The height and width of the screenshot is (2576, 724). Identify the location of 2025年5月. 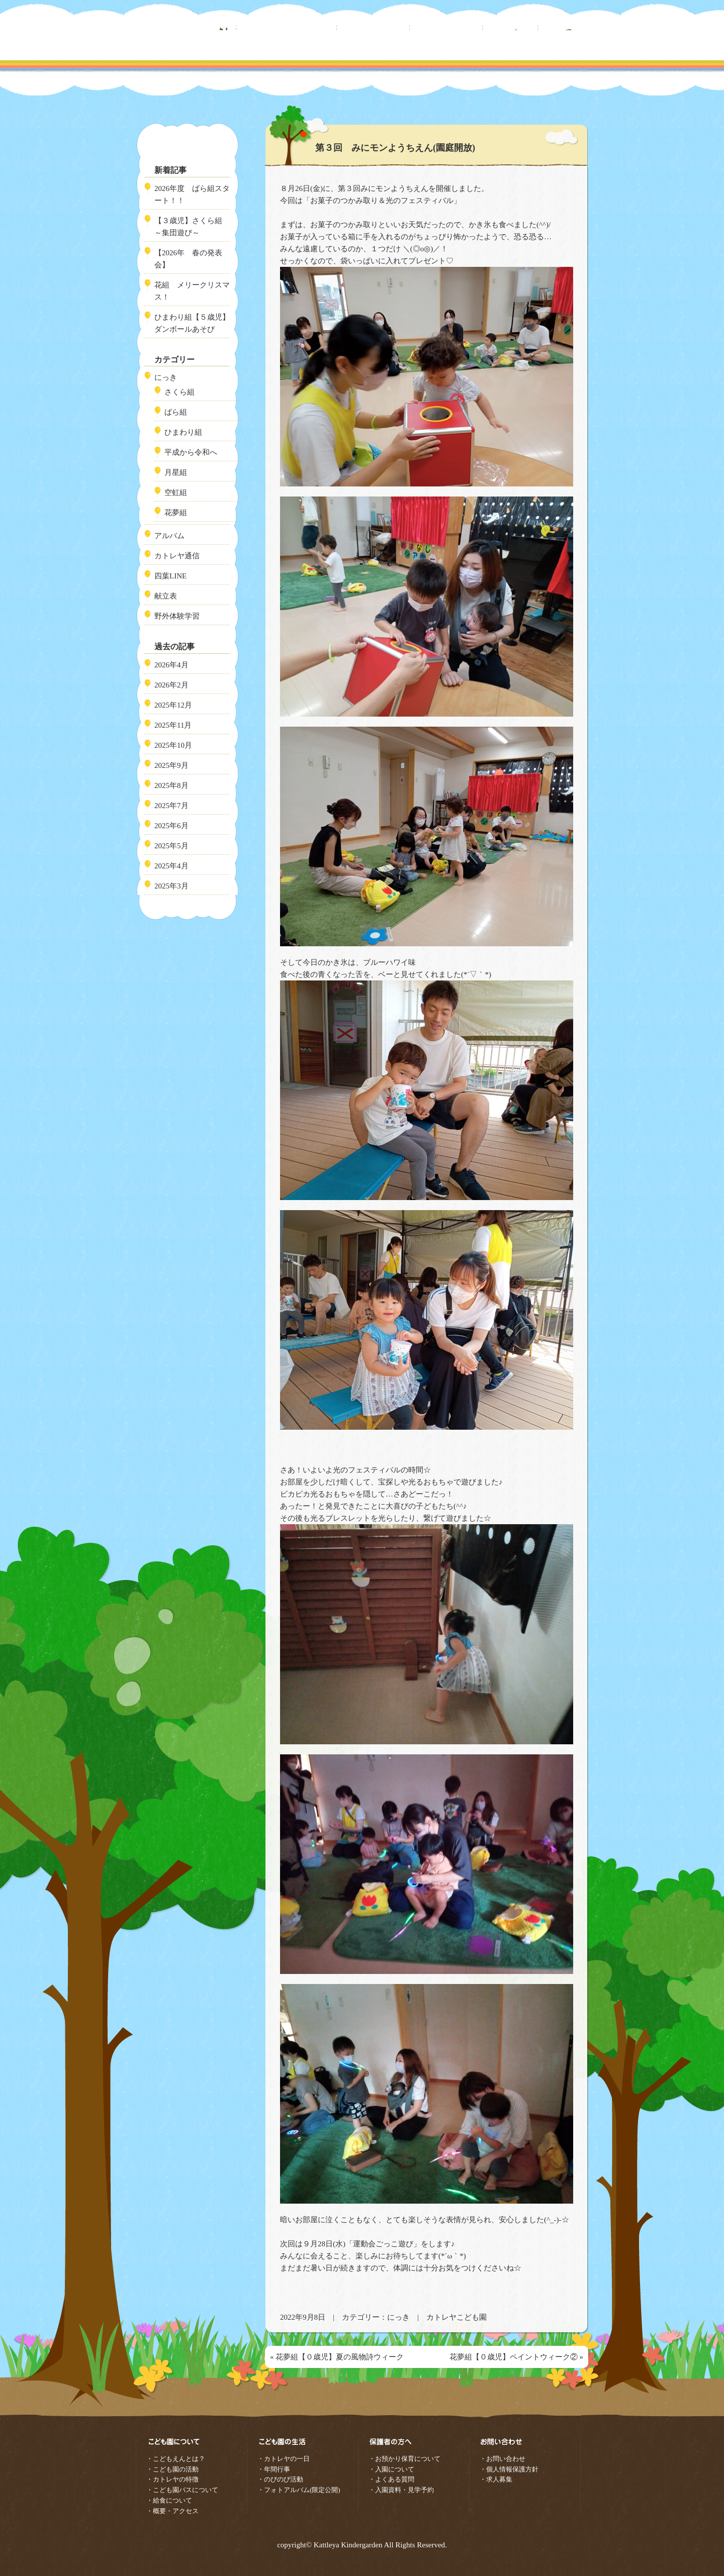
(171, 846).